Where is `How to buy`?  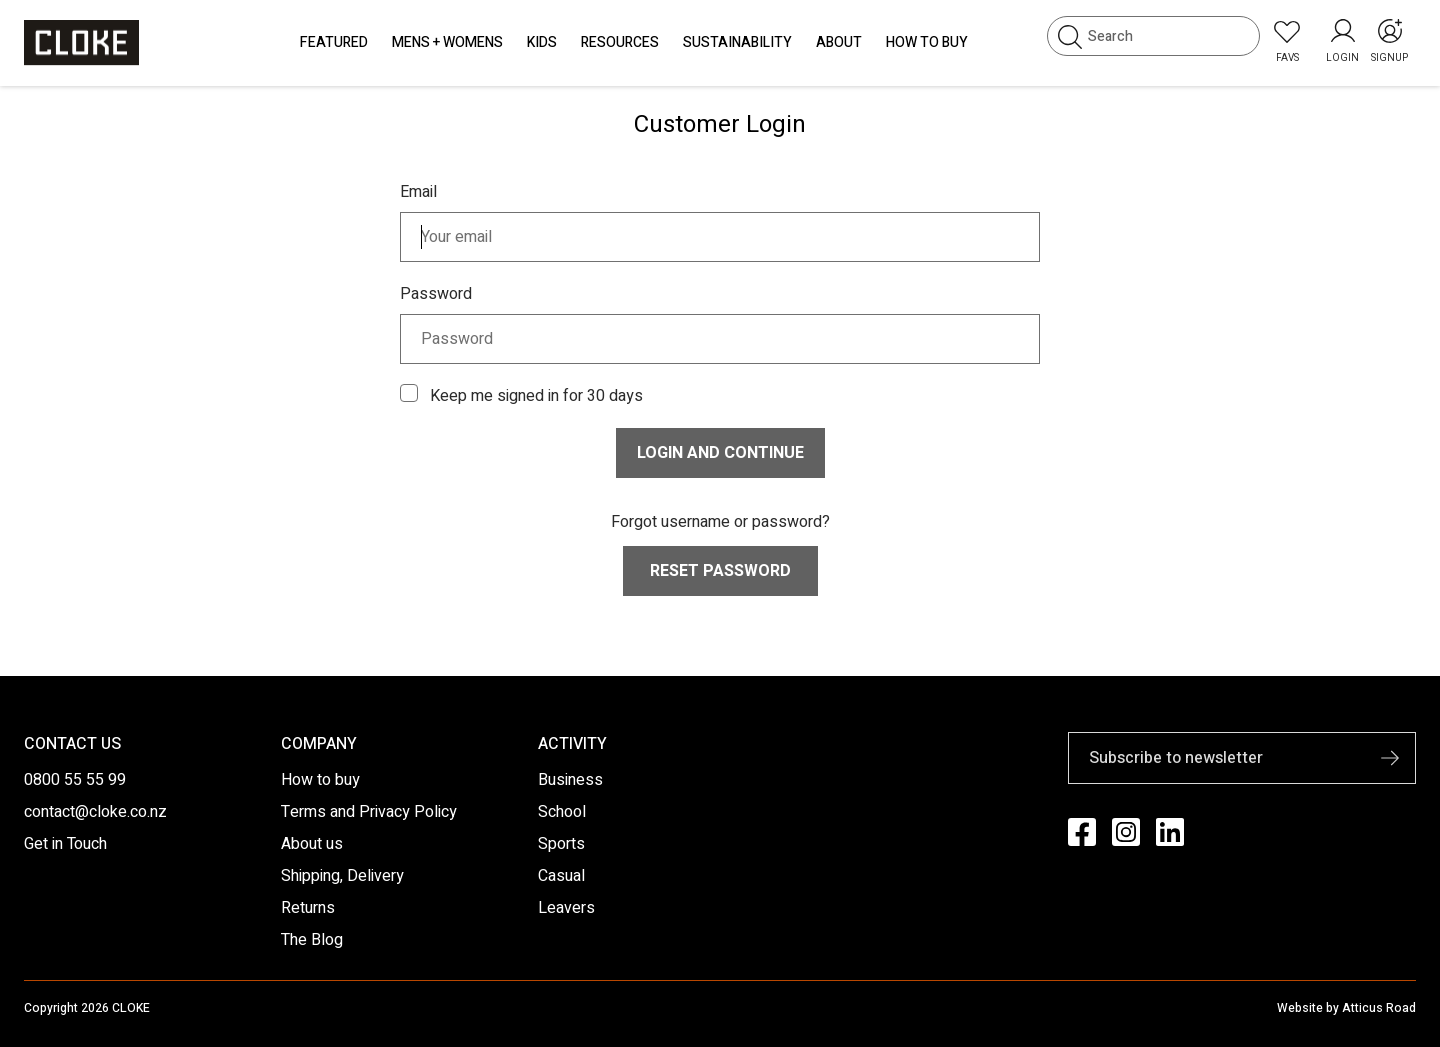
How to buy is located at coordinates (320, 780).